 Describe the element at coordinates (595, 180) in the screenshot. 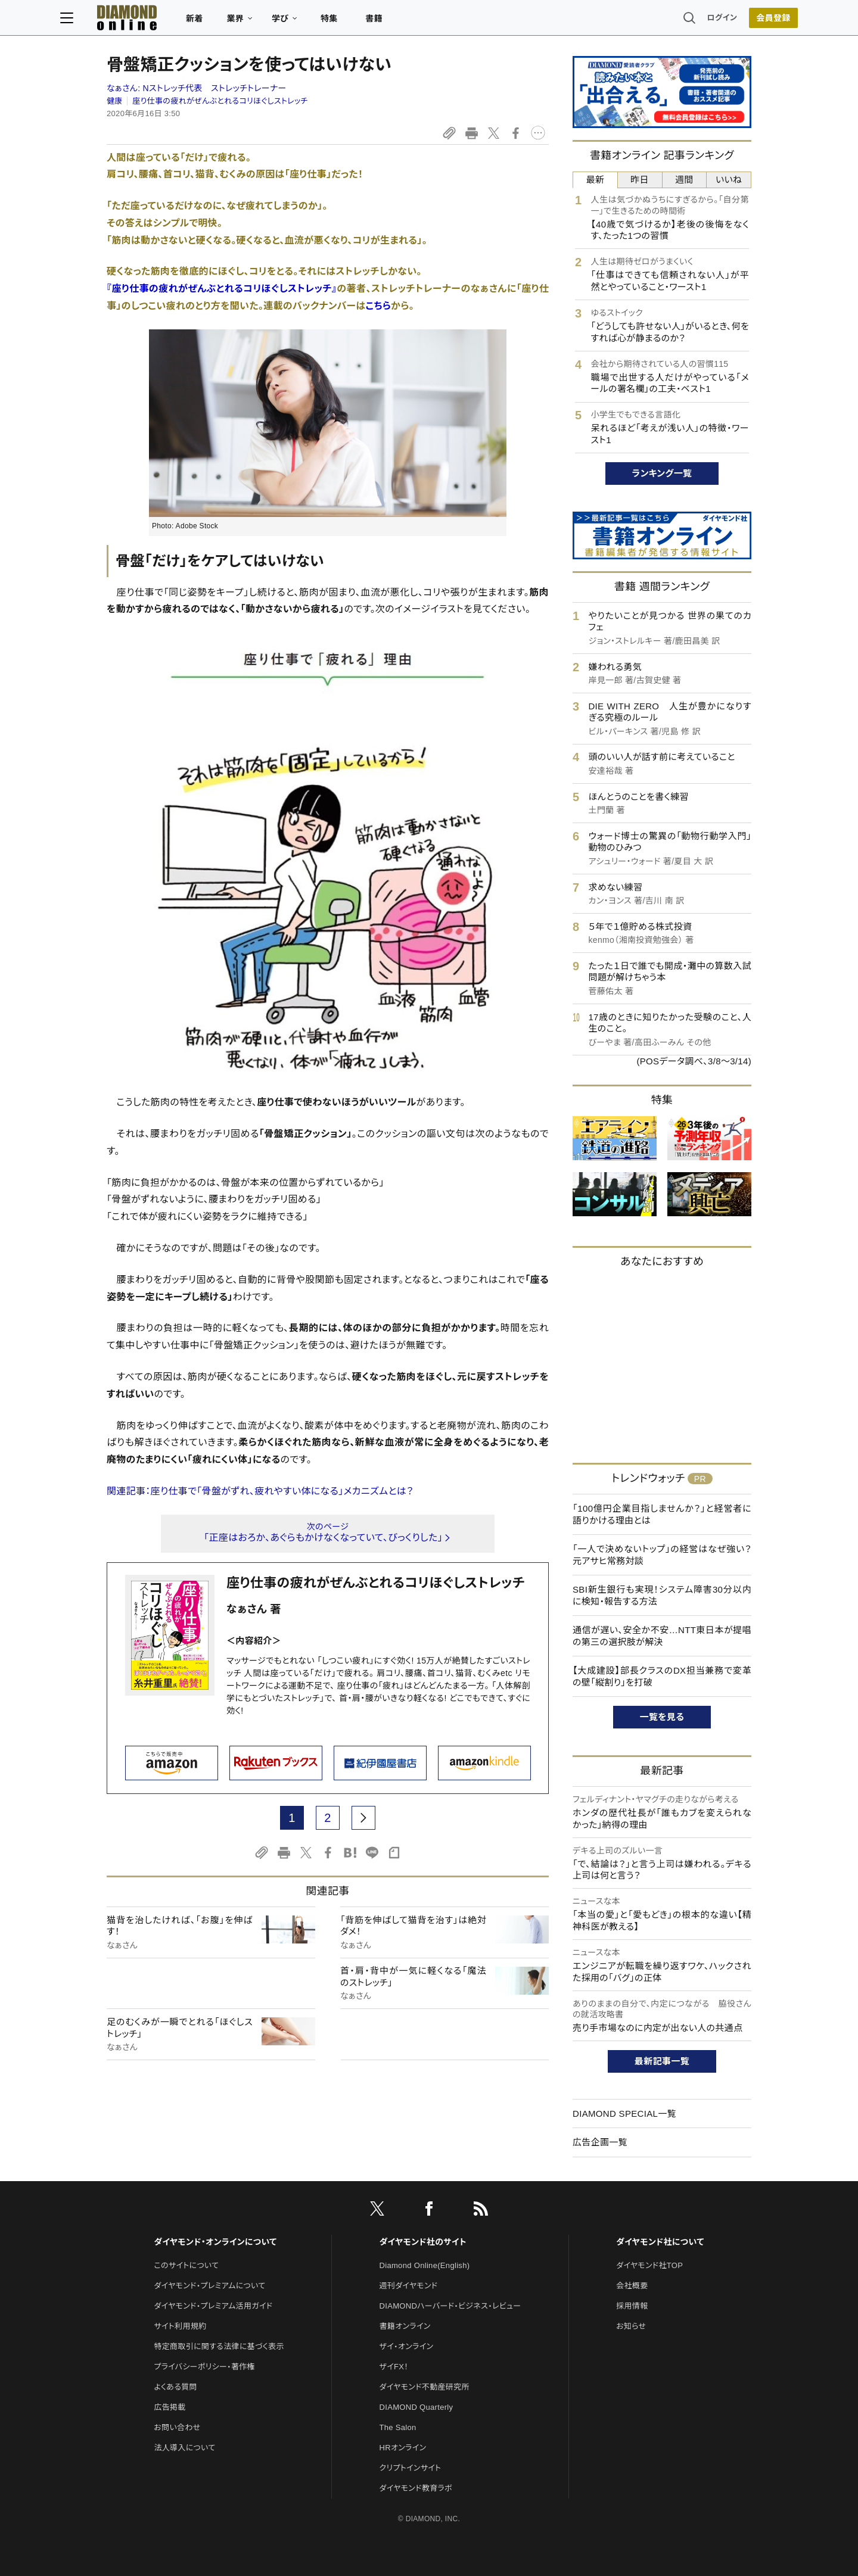

I see `最新` at that location.